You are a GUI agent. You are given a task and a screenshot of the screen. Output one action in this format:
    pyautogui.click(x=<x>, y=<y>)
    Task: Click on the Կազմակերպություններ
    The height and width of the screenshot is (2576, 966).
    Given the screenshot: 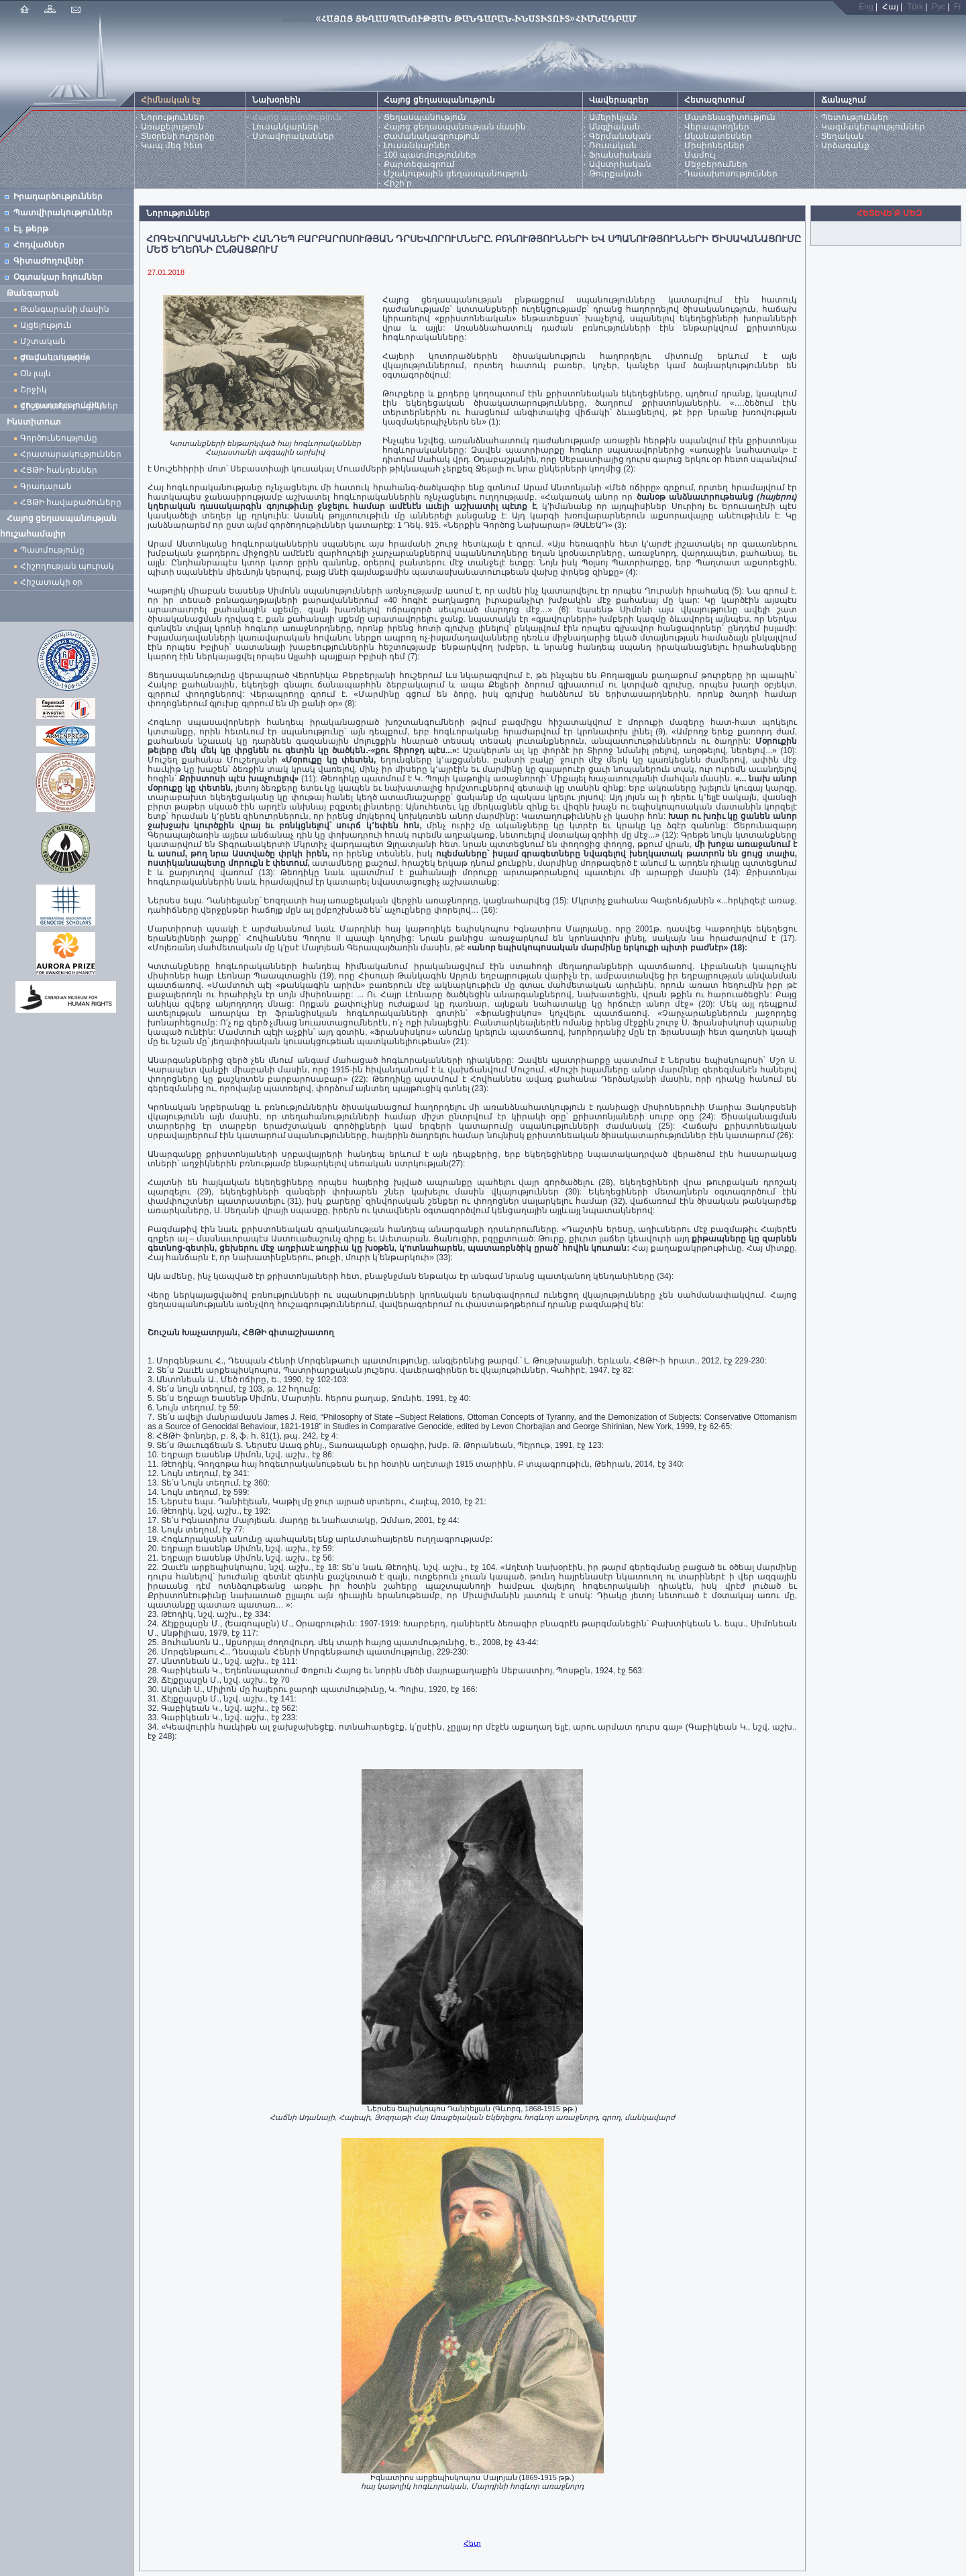 What is the action you would take?
    pyautogui.click(x=873, y=126)
    